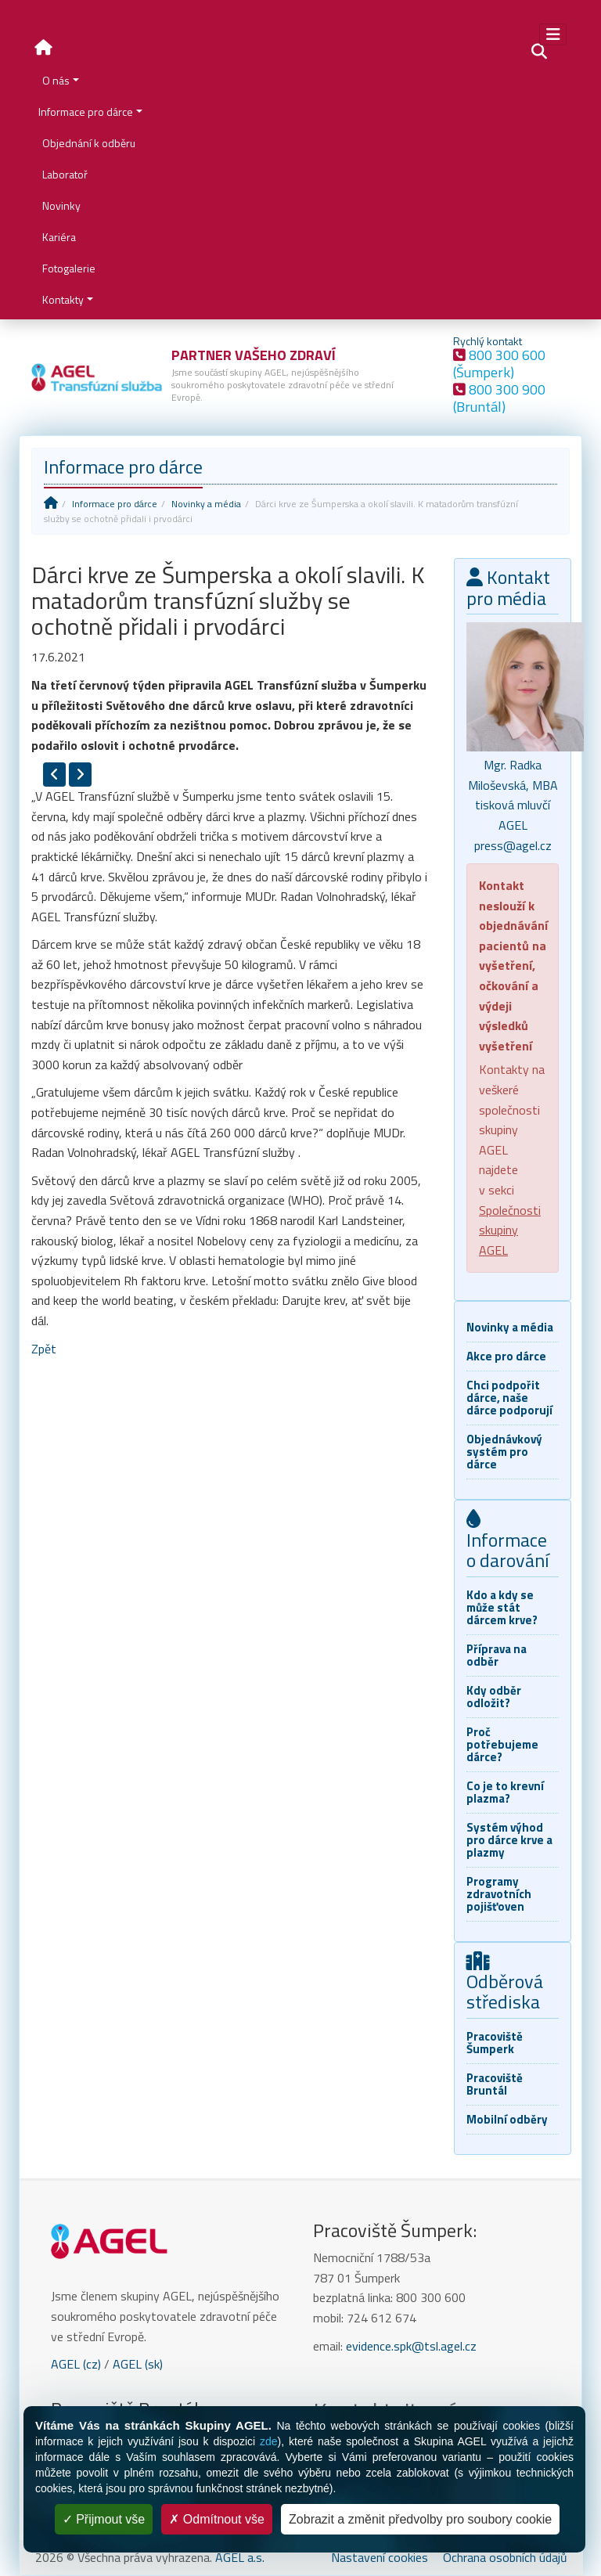 This screenshot has width=601, height=2576. Describe the element at coordinates (217, 2519) in the screenshot. I see `Odmítnout vše [Cookies : Odmítnout vše]` at that location.